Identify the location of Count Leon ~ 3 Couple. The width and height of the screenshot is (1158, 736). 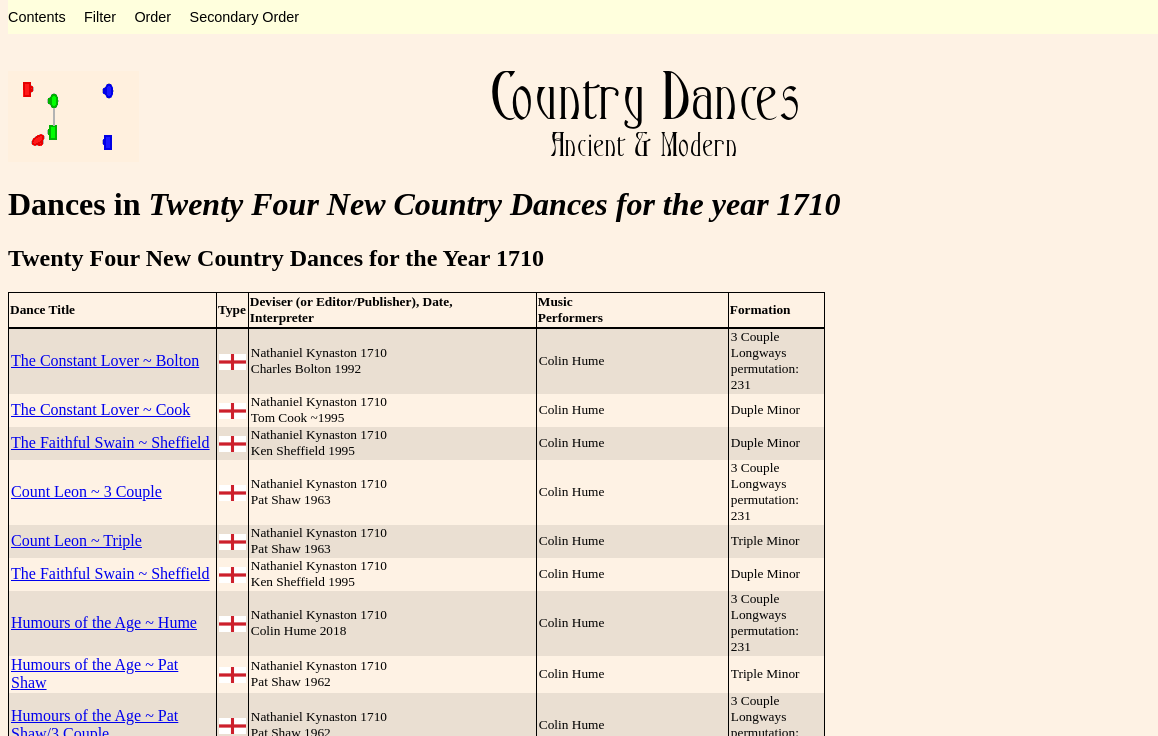
(86, 491).